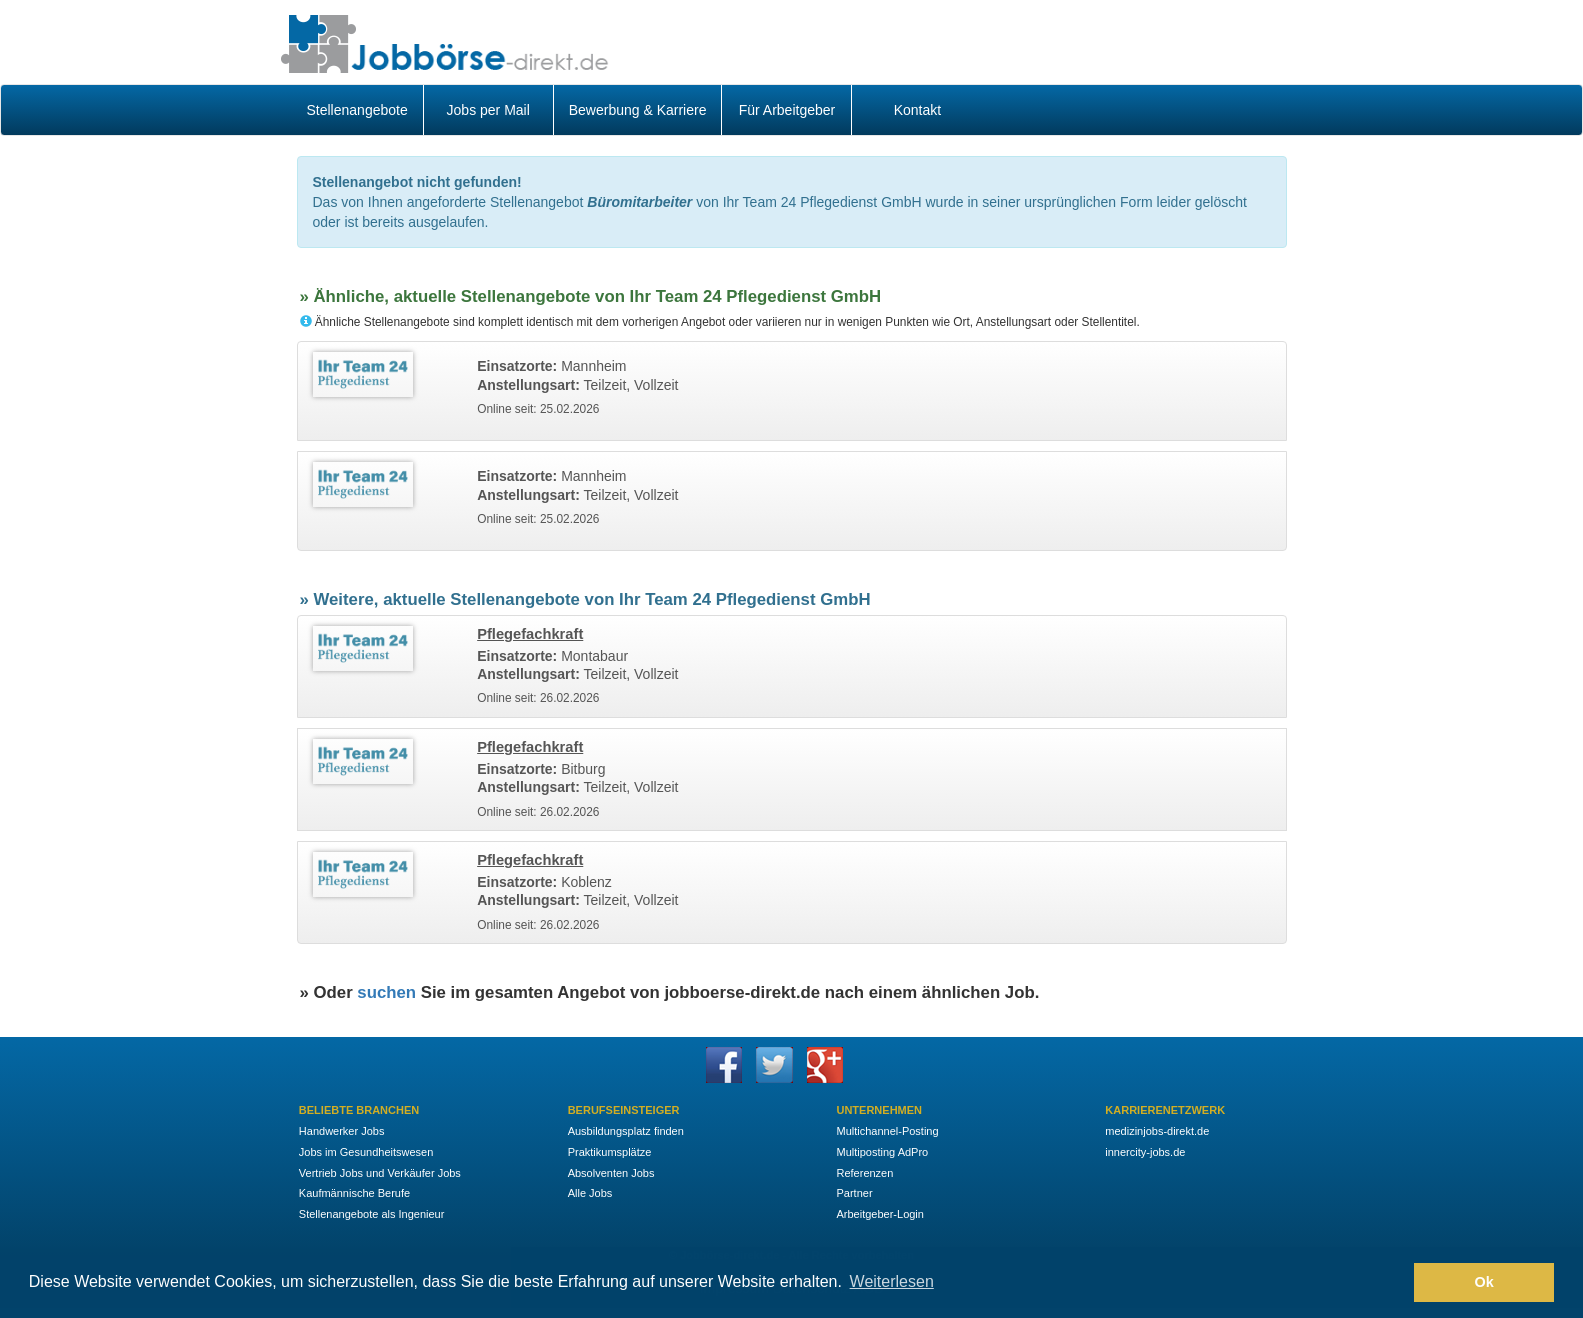  What do you see at coordinates (1393, 1283) in the screenshot?
I see `[button]` at bounding box center [1393, 1283].